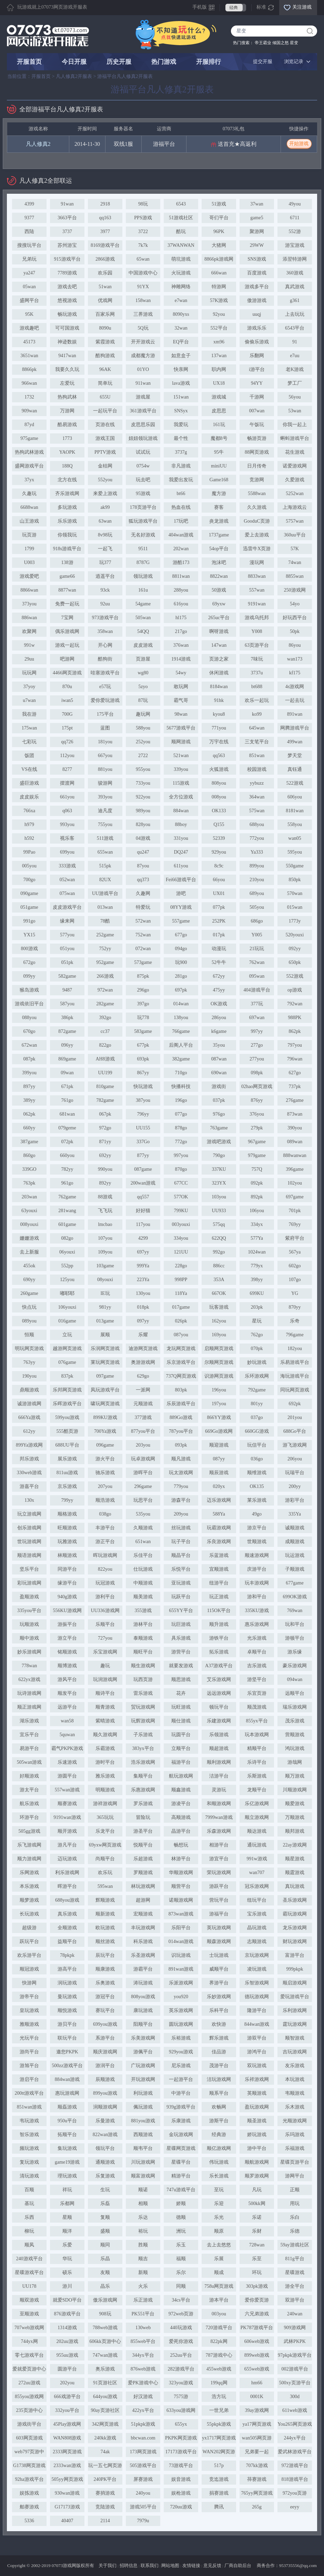 The image size is (324, 2576). I want to click on 六兄弟游戏, so click(257, 2313).